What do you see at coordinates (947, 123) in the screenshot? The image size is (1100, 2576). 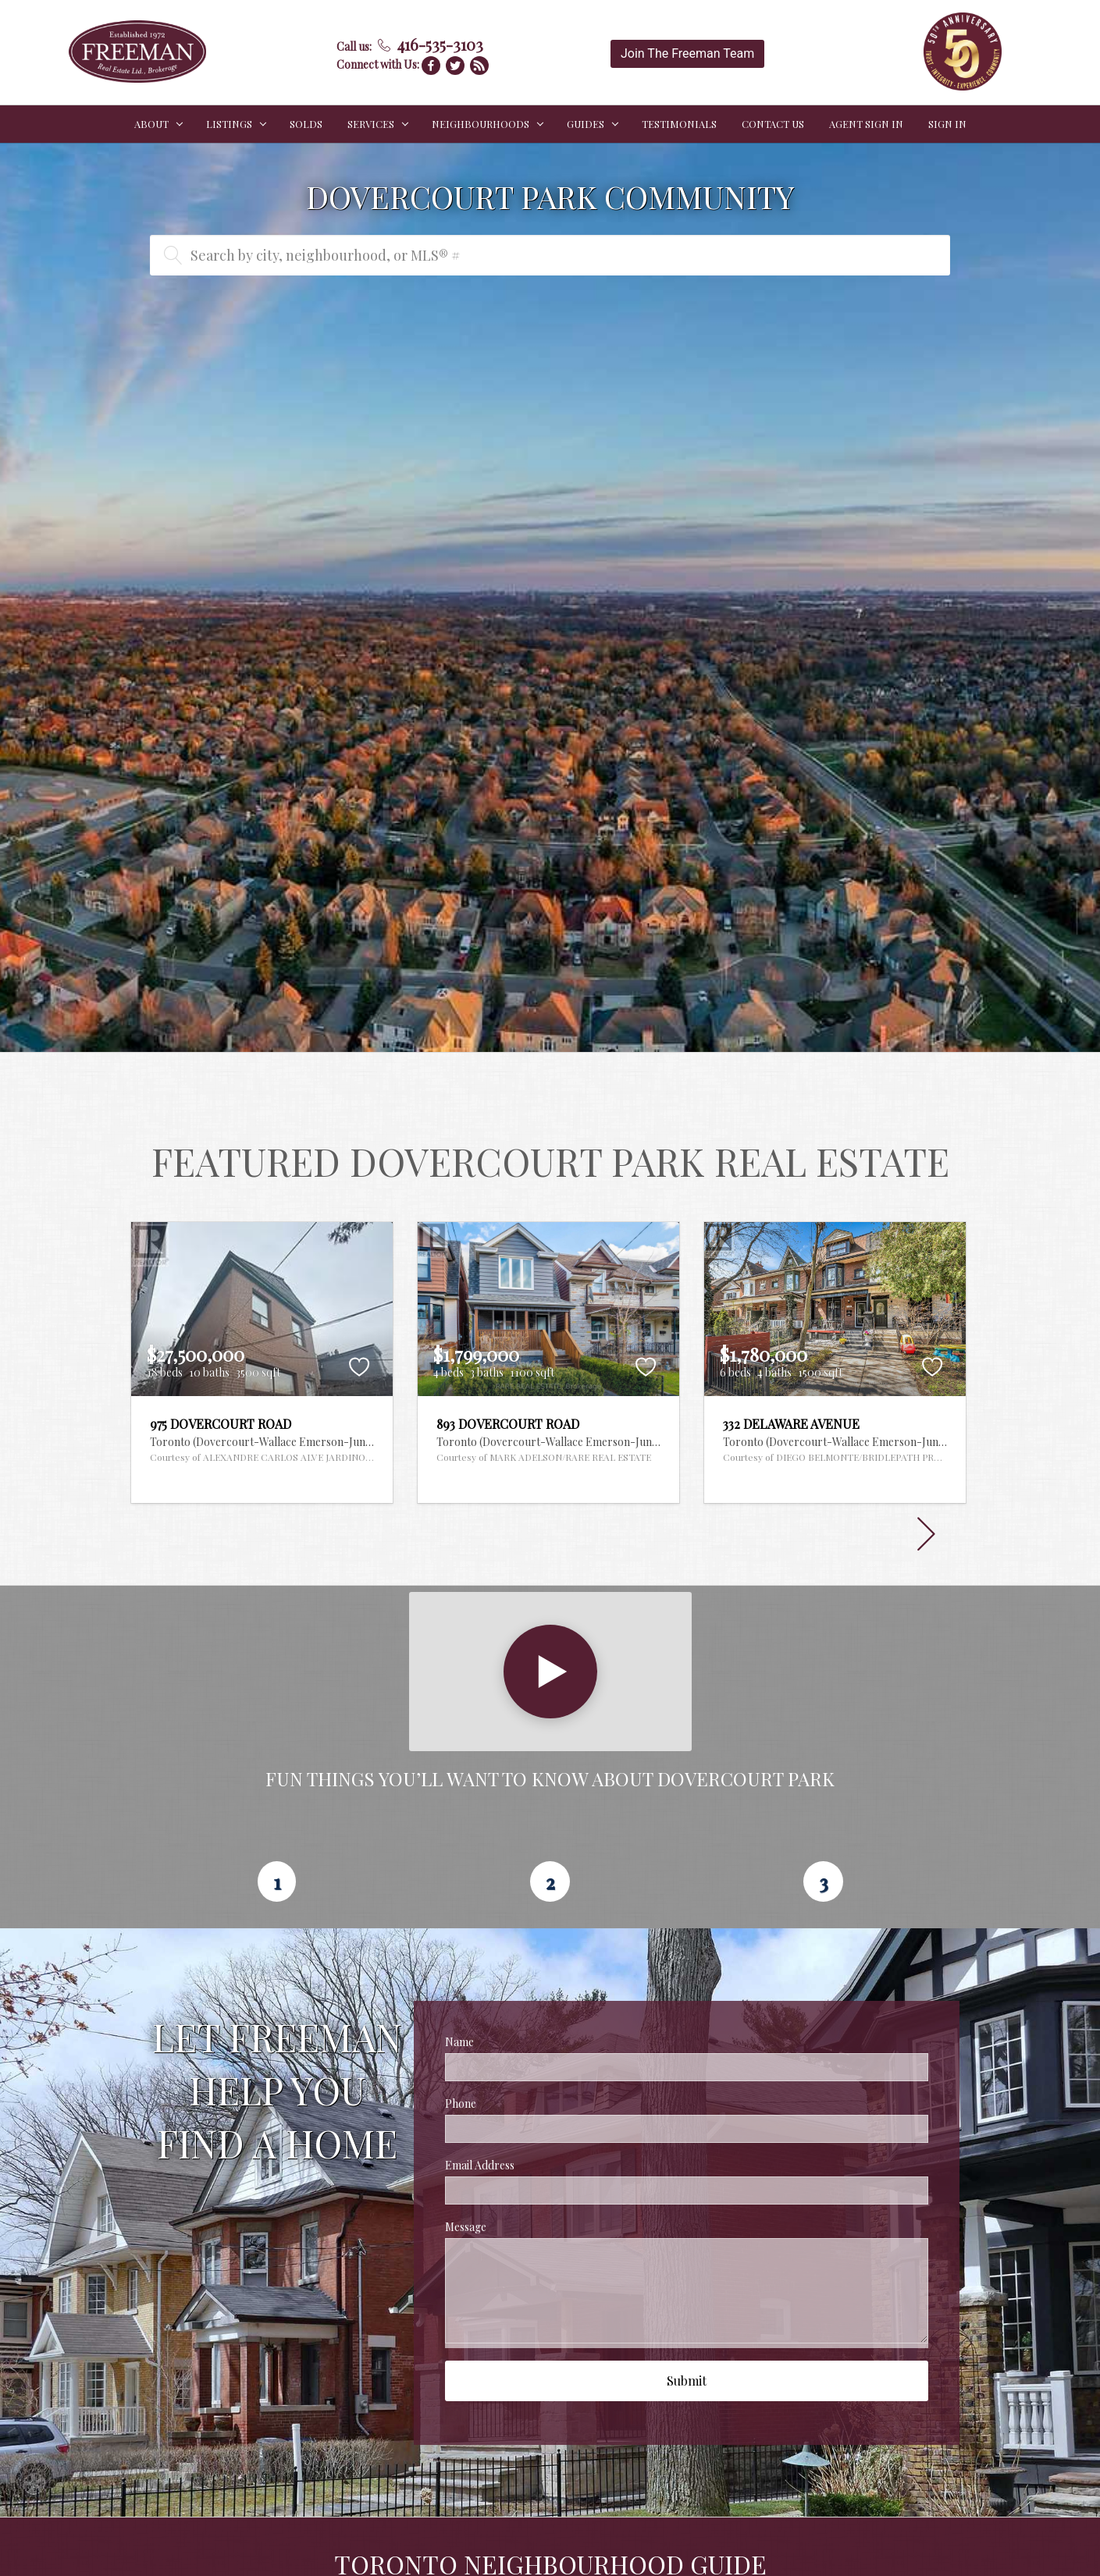 I see `Sign In` at bounding box center [947, 123].